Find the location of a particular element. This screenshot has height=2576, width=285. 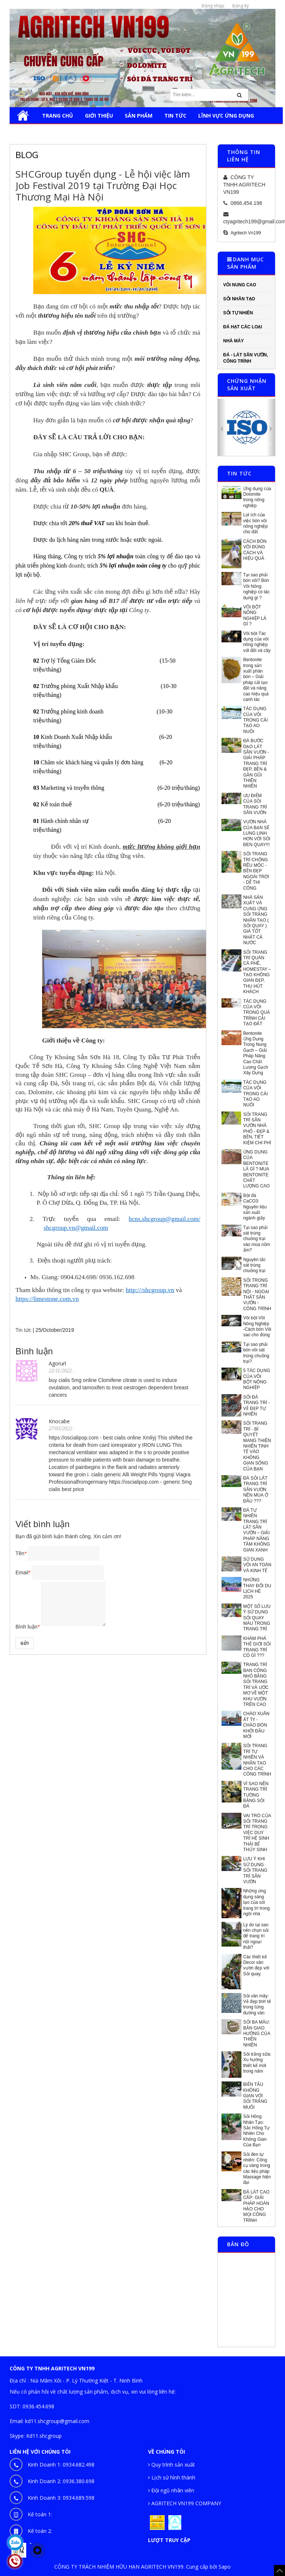

SỎI TRANG TRÍ QUÁN CÀ PHÊ, HOMESTAY – TẠO KHÔNG GIAN ĐẸP, THU HÚT KHÁCH is located at coordinates (257, 972).